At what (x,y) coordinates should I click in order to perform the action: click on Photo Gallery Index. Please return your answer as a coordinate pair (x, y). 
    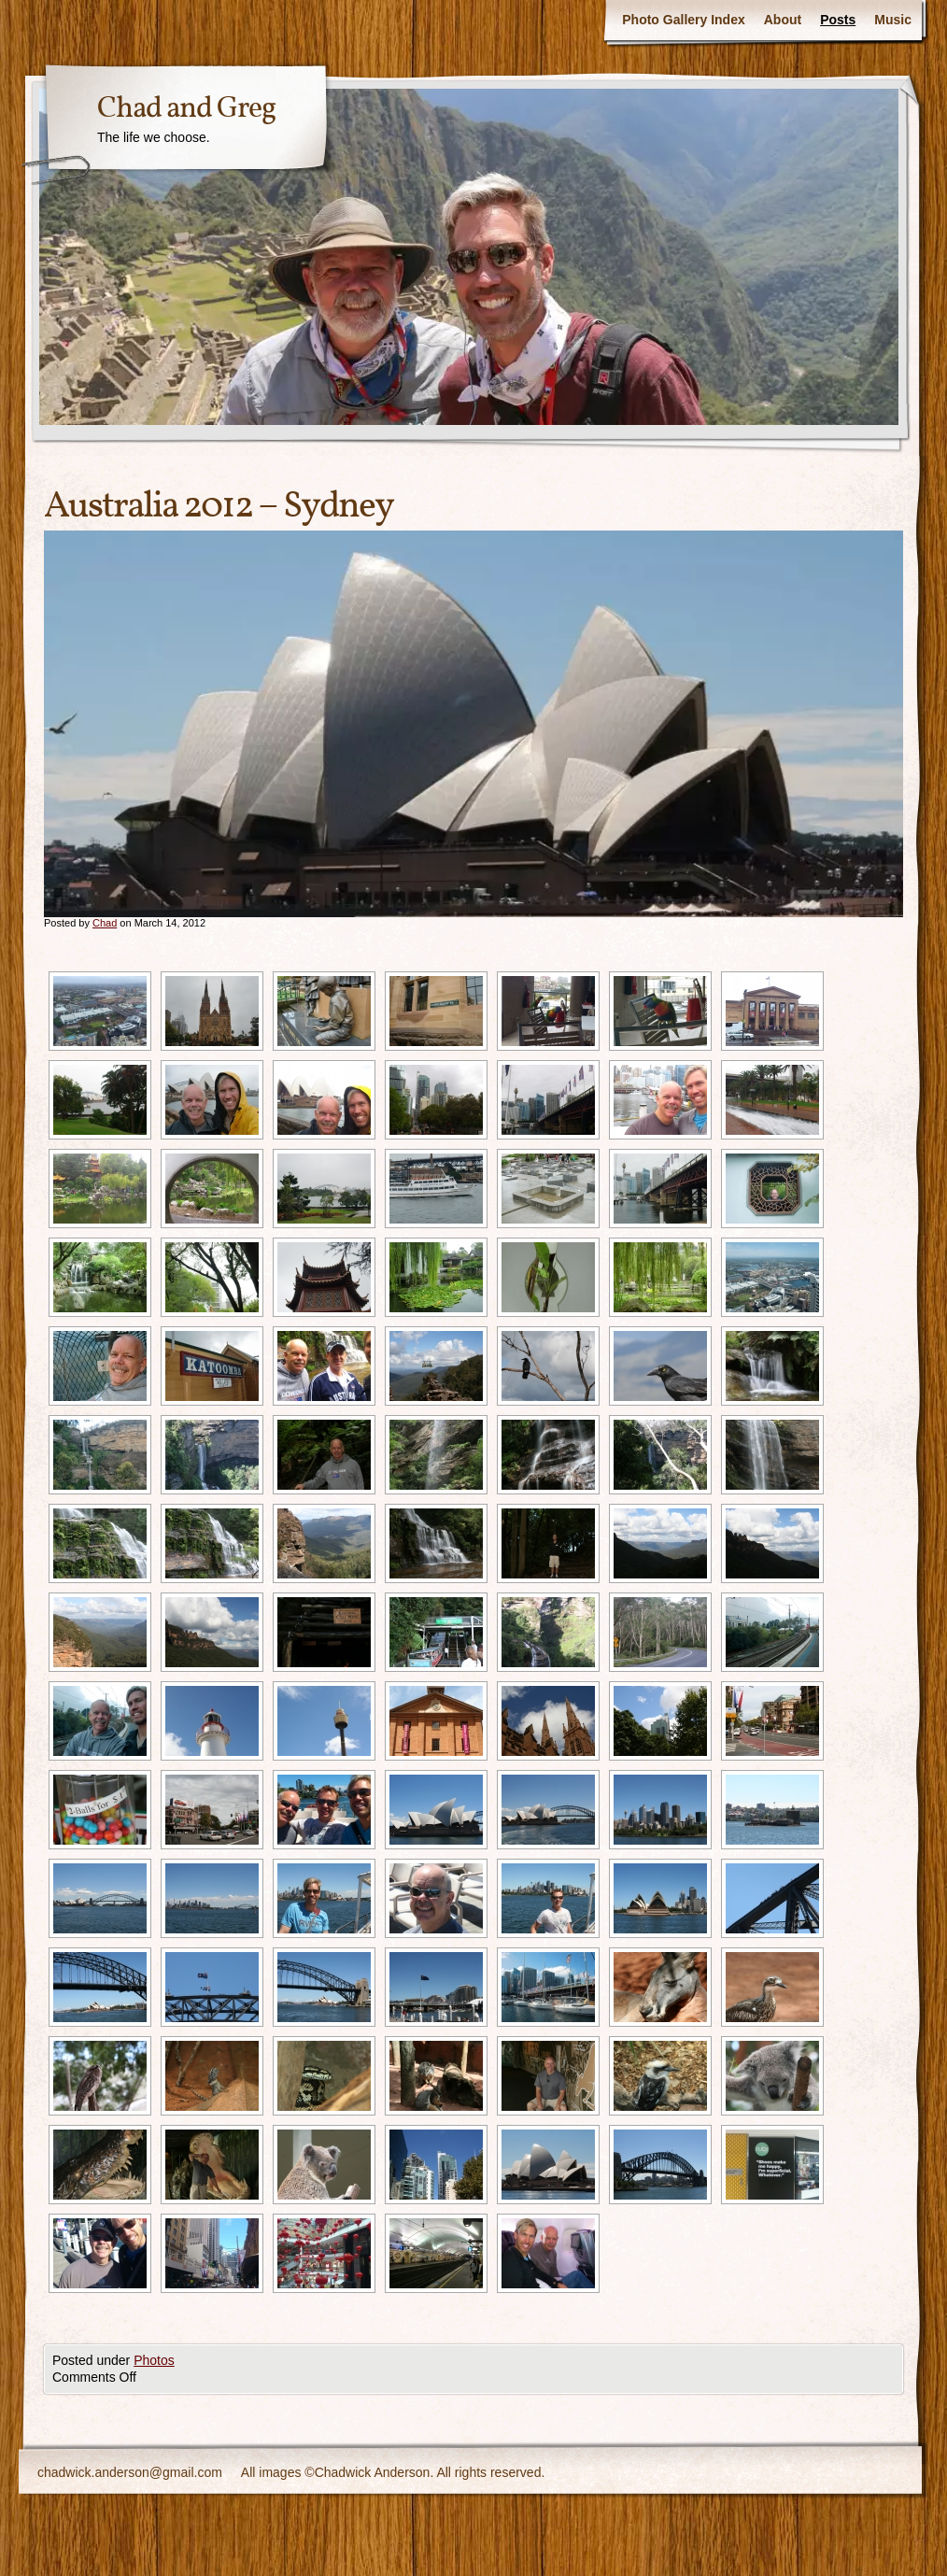
    Looking at the image, I should click on (683, 19).